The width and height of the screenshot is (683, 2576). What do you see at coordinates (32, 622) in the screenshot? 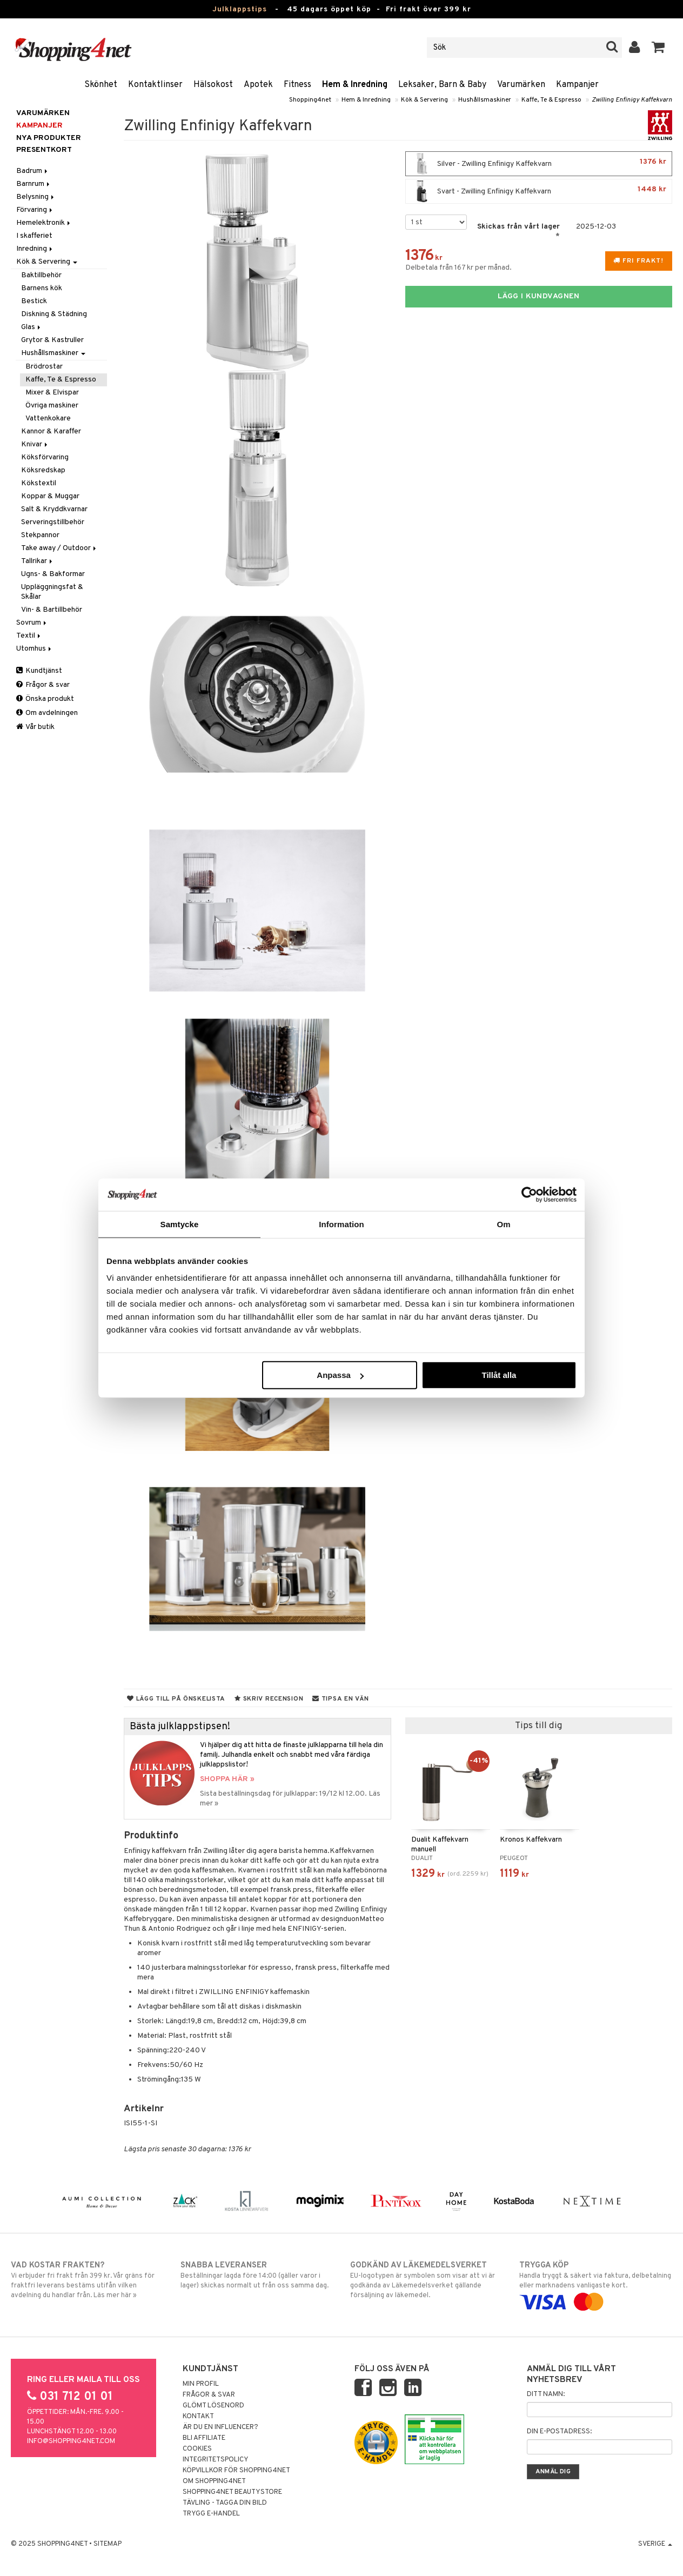
I see `Sovrum` at bounding box center [32, 622].